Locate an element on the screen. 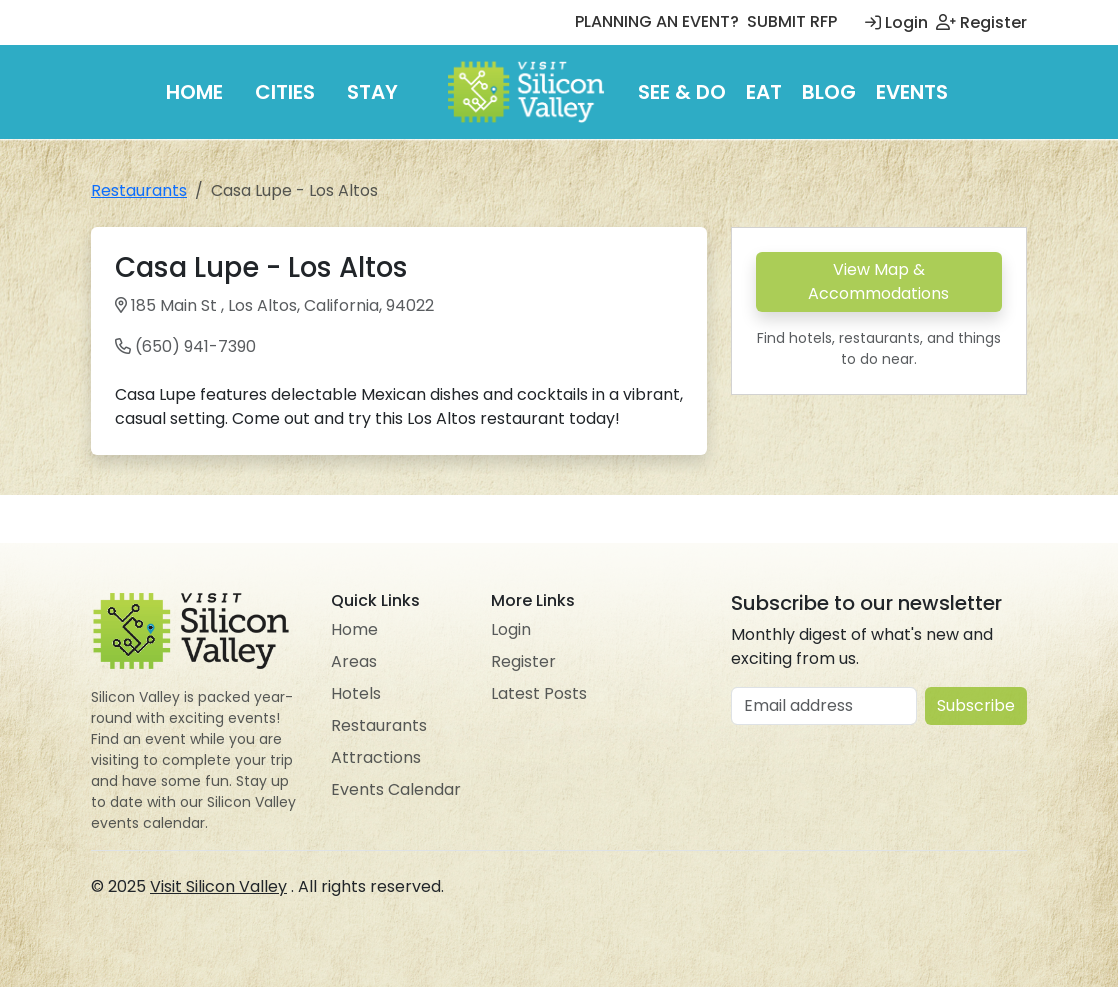 This screenshot has height=987, width=1118. Register is located at coordinates (981, 22).